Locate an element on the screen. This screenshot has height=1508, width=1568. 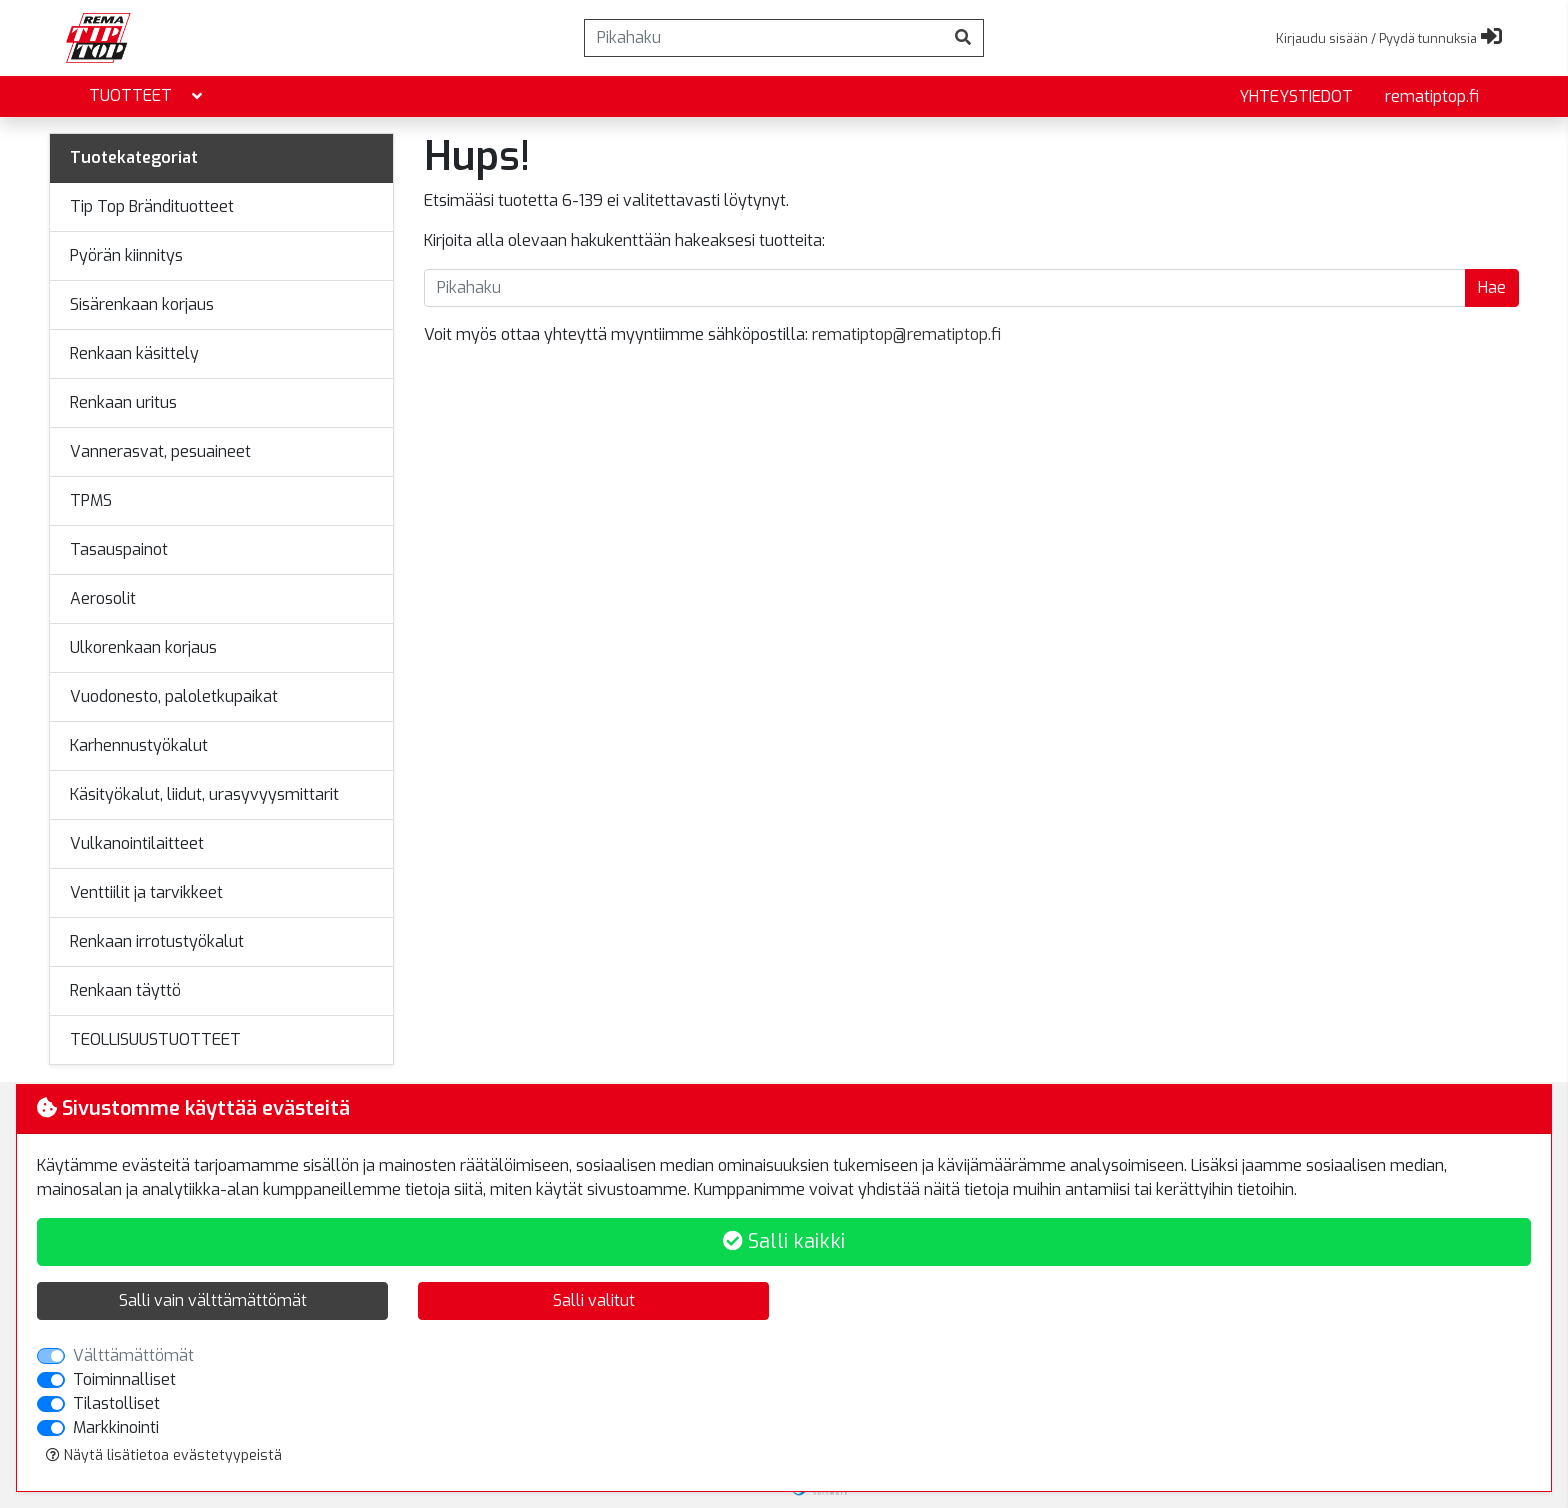
Karhennustyökalut is located at coordinates (139, 745).